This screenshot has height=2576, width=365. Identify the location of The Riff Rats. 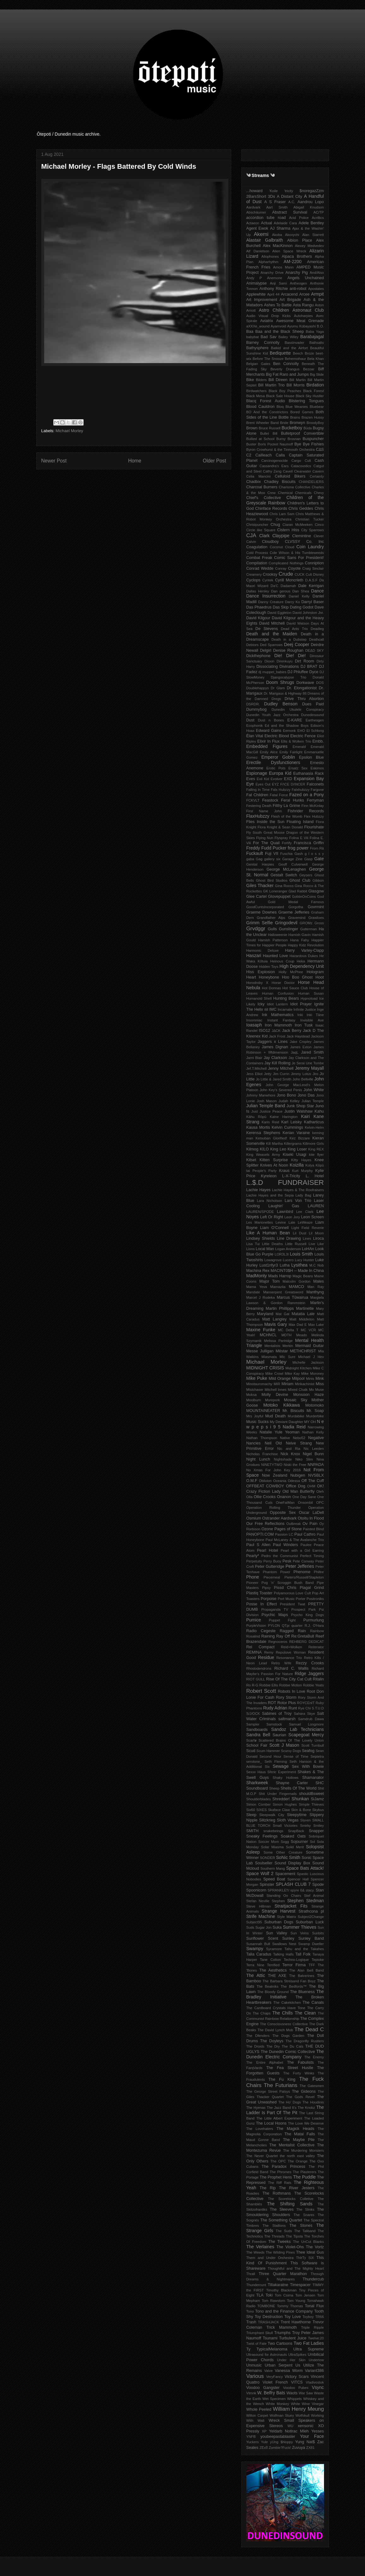
(279, 2183).